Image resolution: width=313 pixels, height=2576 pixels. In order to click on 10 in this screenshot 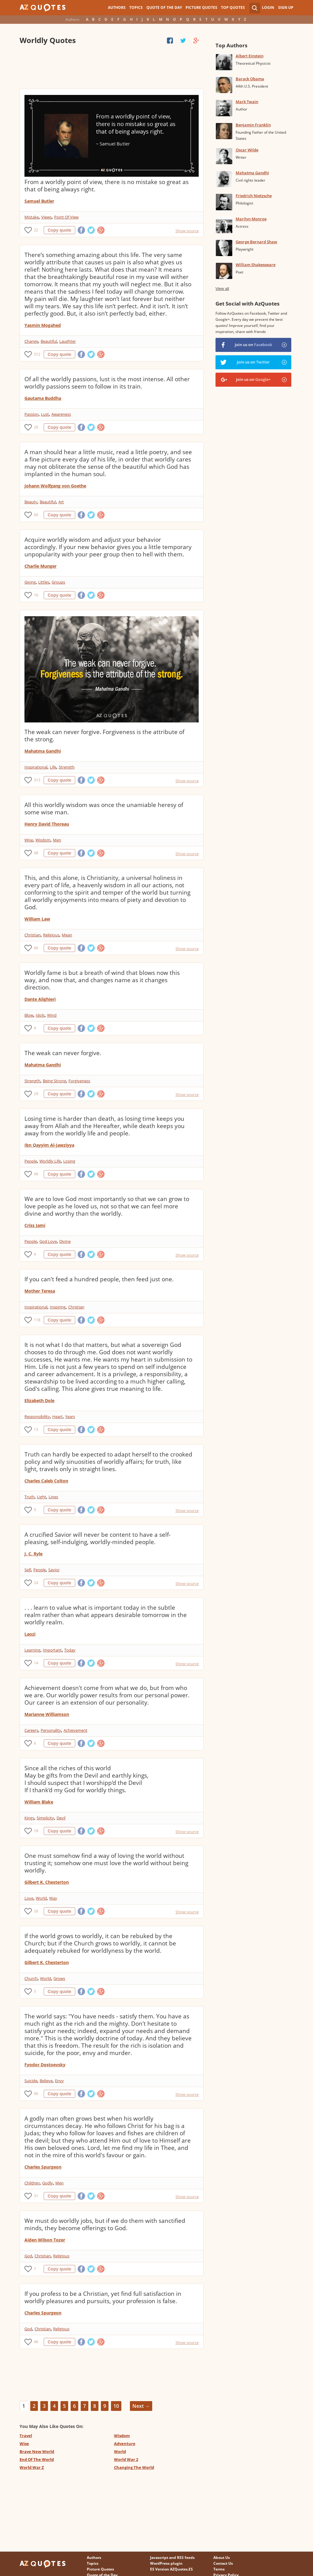, I will do `click(116, 2406)`.